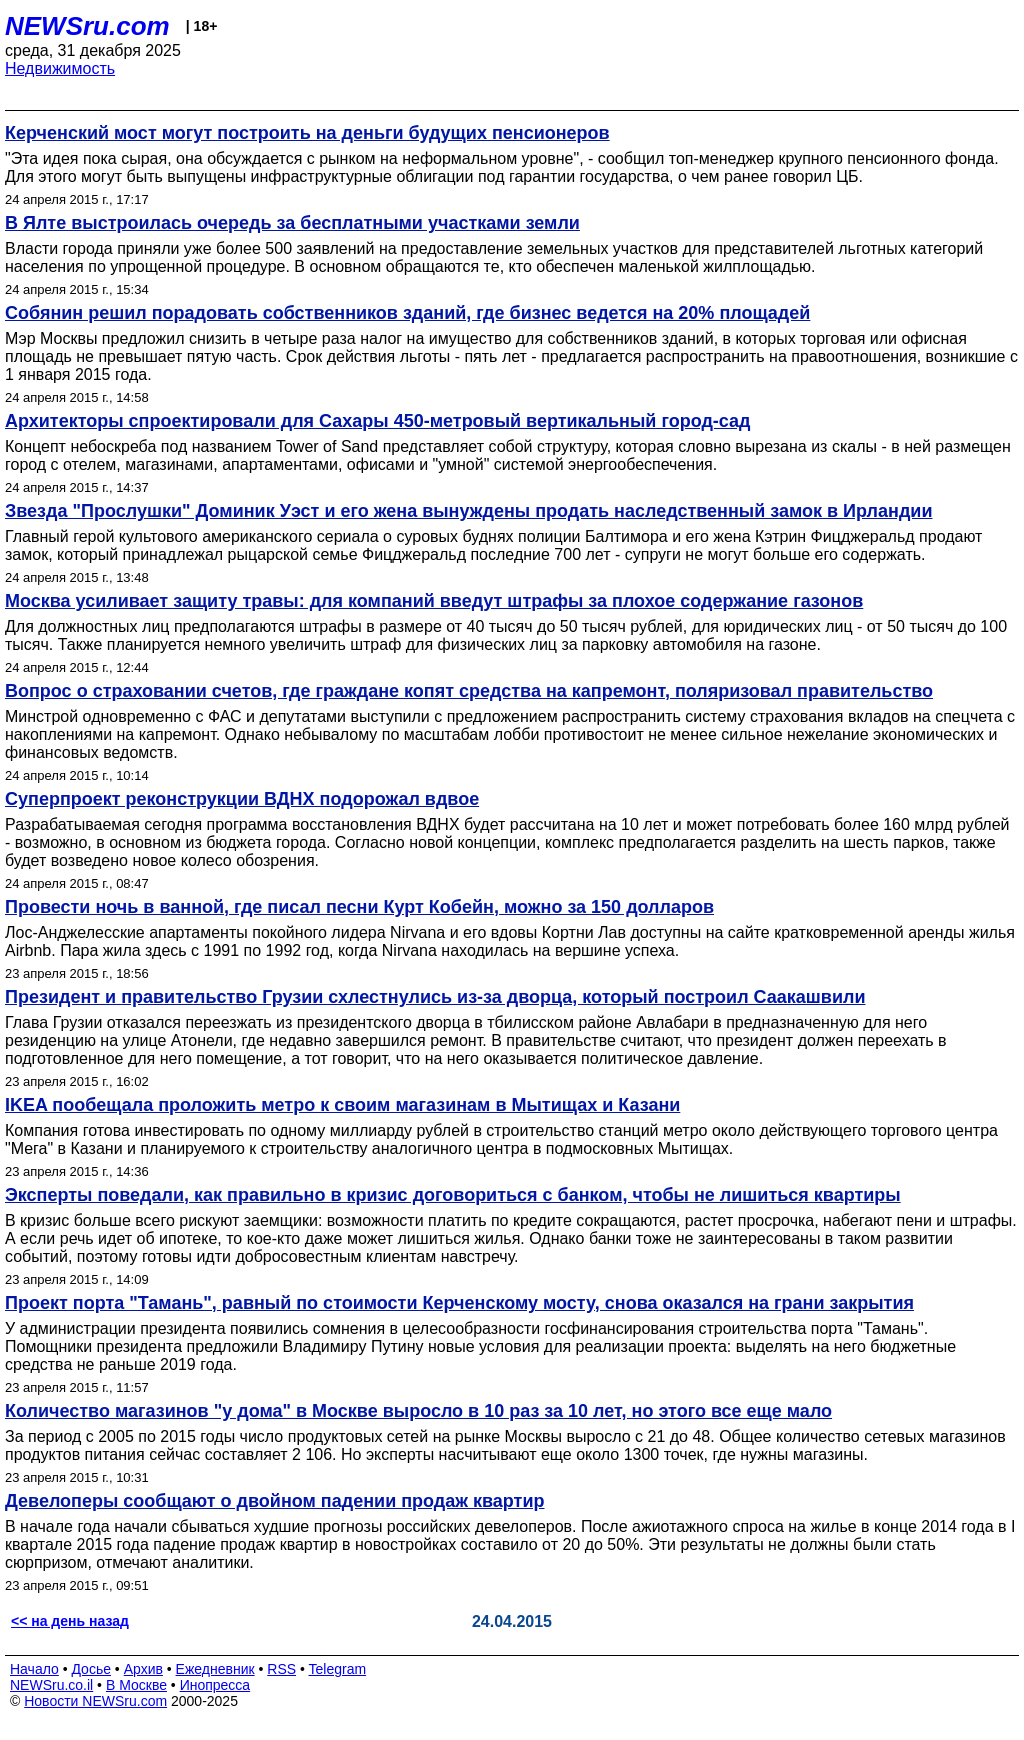 This screenshot has width=1024, height=1740. I want to click on В Москве, so click(136, 1685).